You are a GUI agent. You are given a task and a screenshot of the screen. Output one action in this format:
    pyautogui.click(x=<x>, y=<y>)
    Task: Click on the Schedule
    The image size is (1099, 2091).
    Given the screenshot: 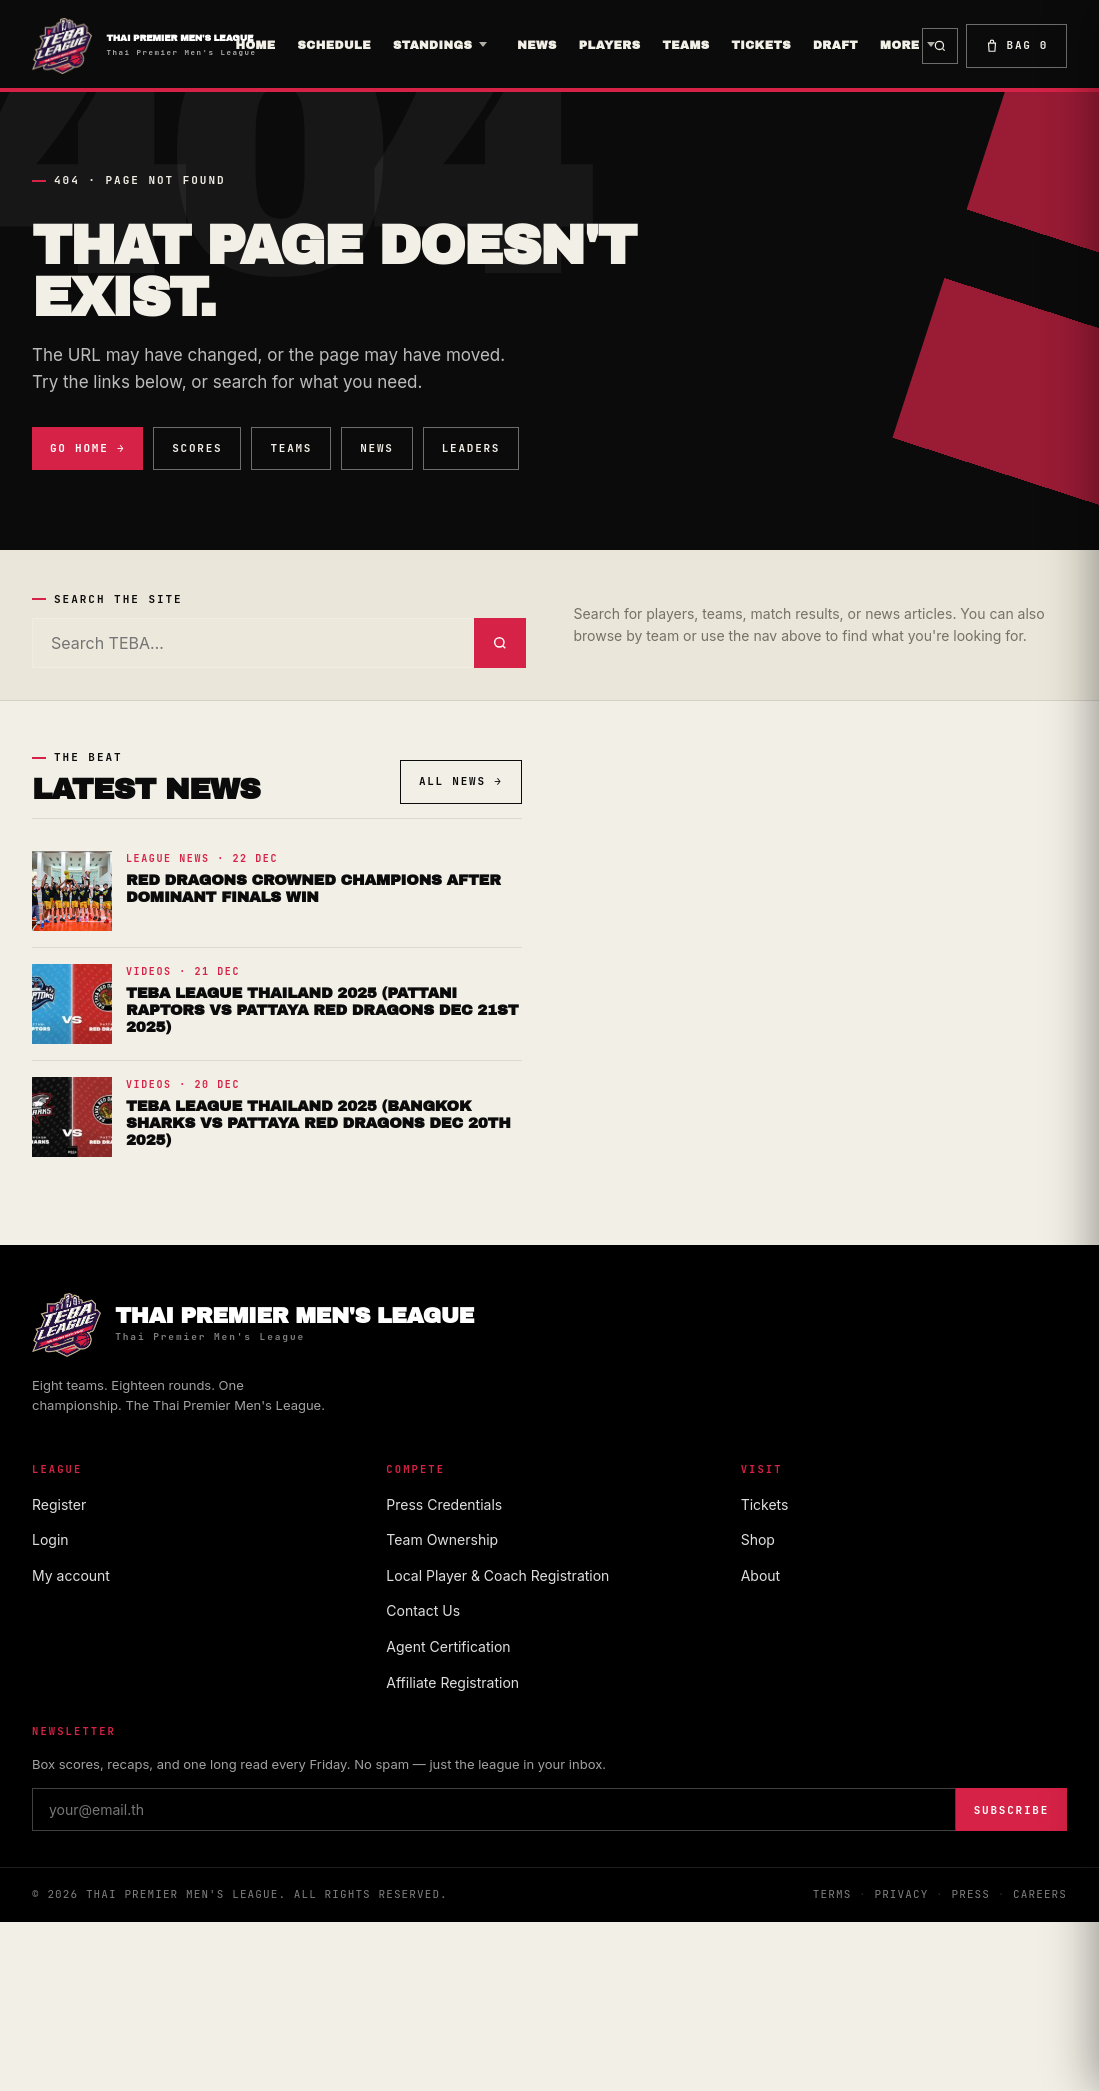 What is the action you would take?
    pyautogui.click(x=334, y=45)
    